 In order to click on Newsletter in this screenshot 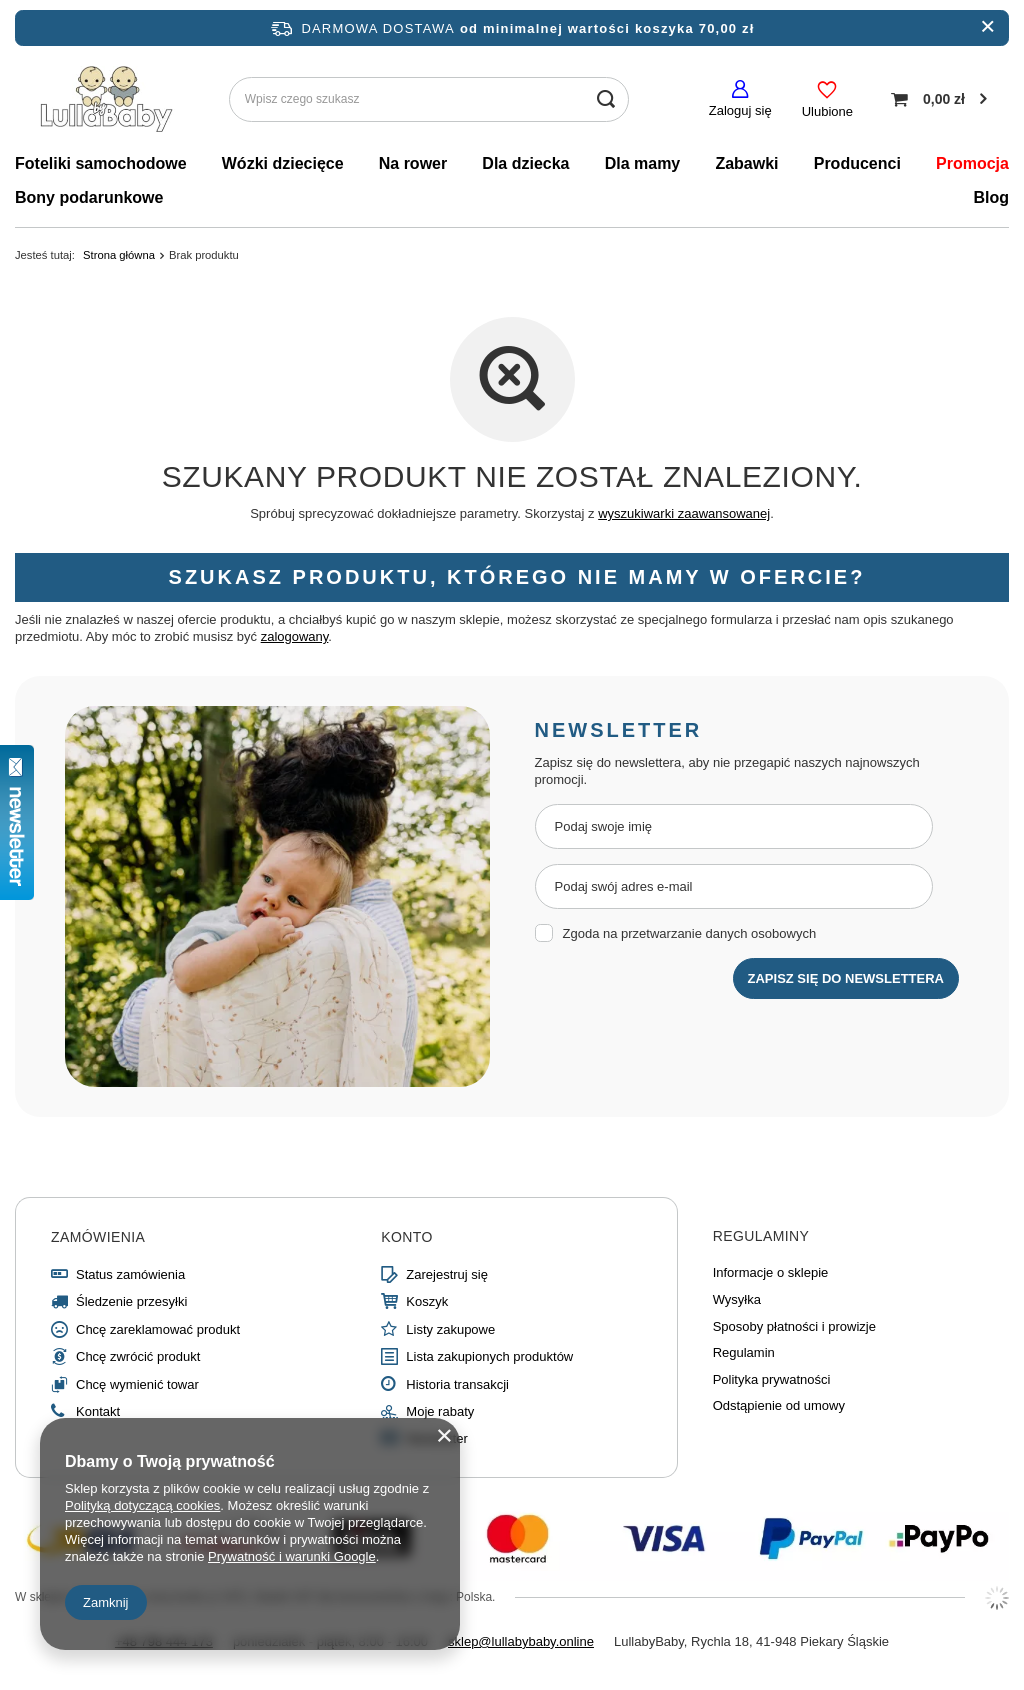, I will do `click(436, 1438)`.